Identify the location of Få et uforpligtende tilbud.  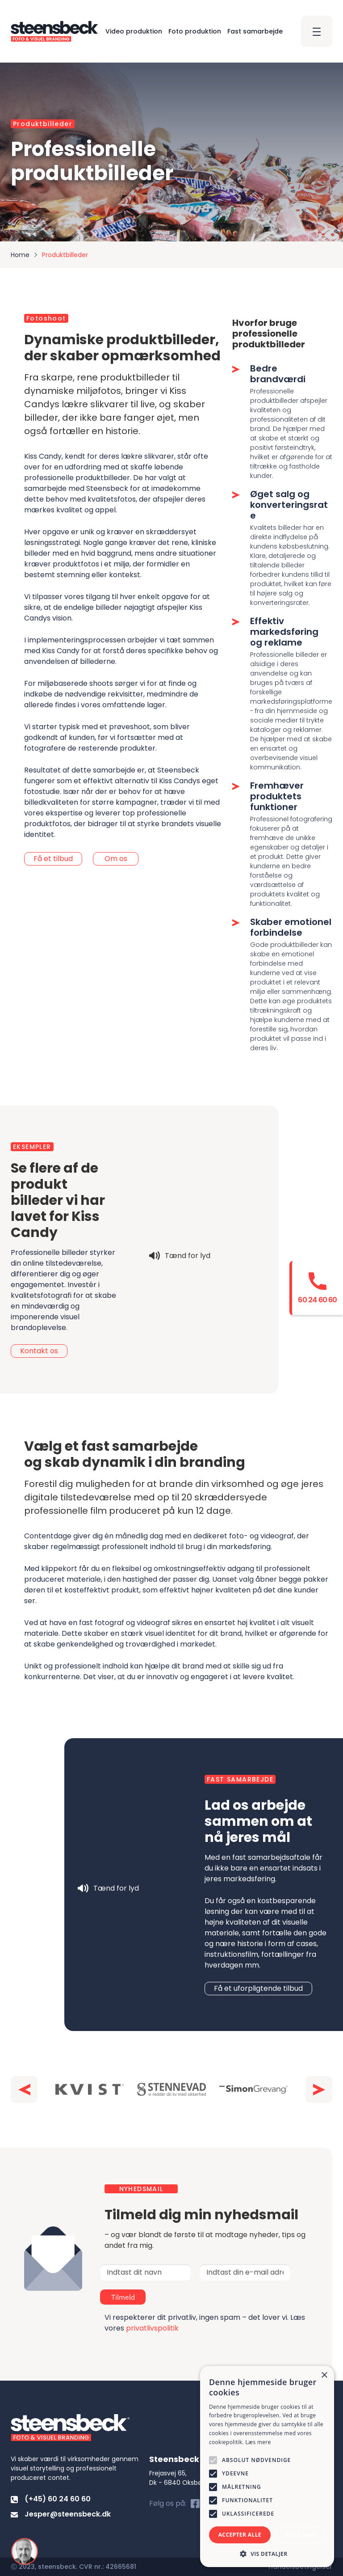
(258, 1988).